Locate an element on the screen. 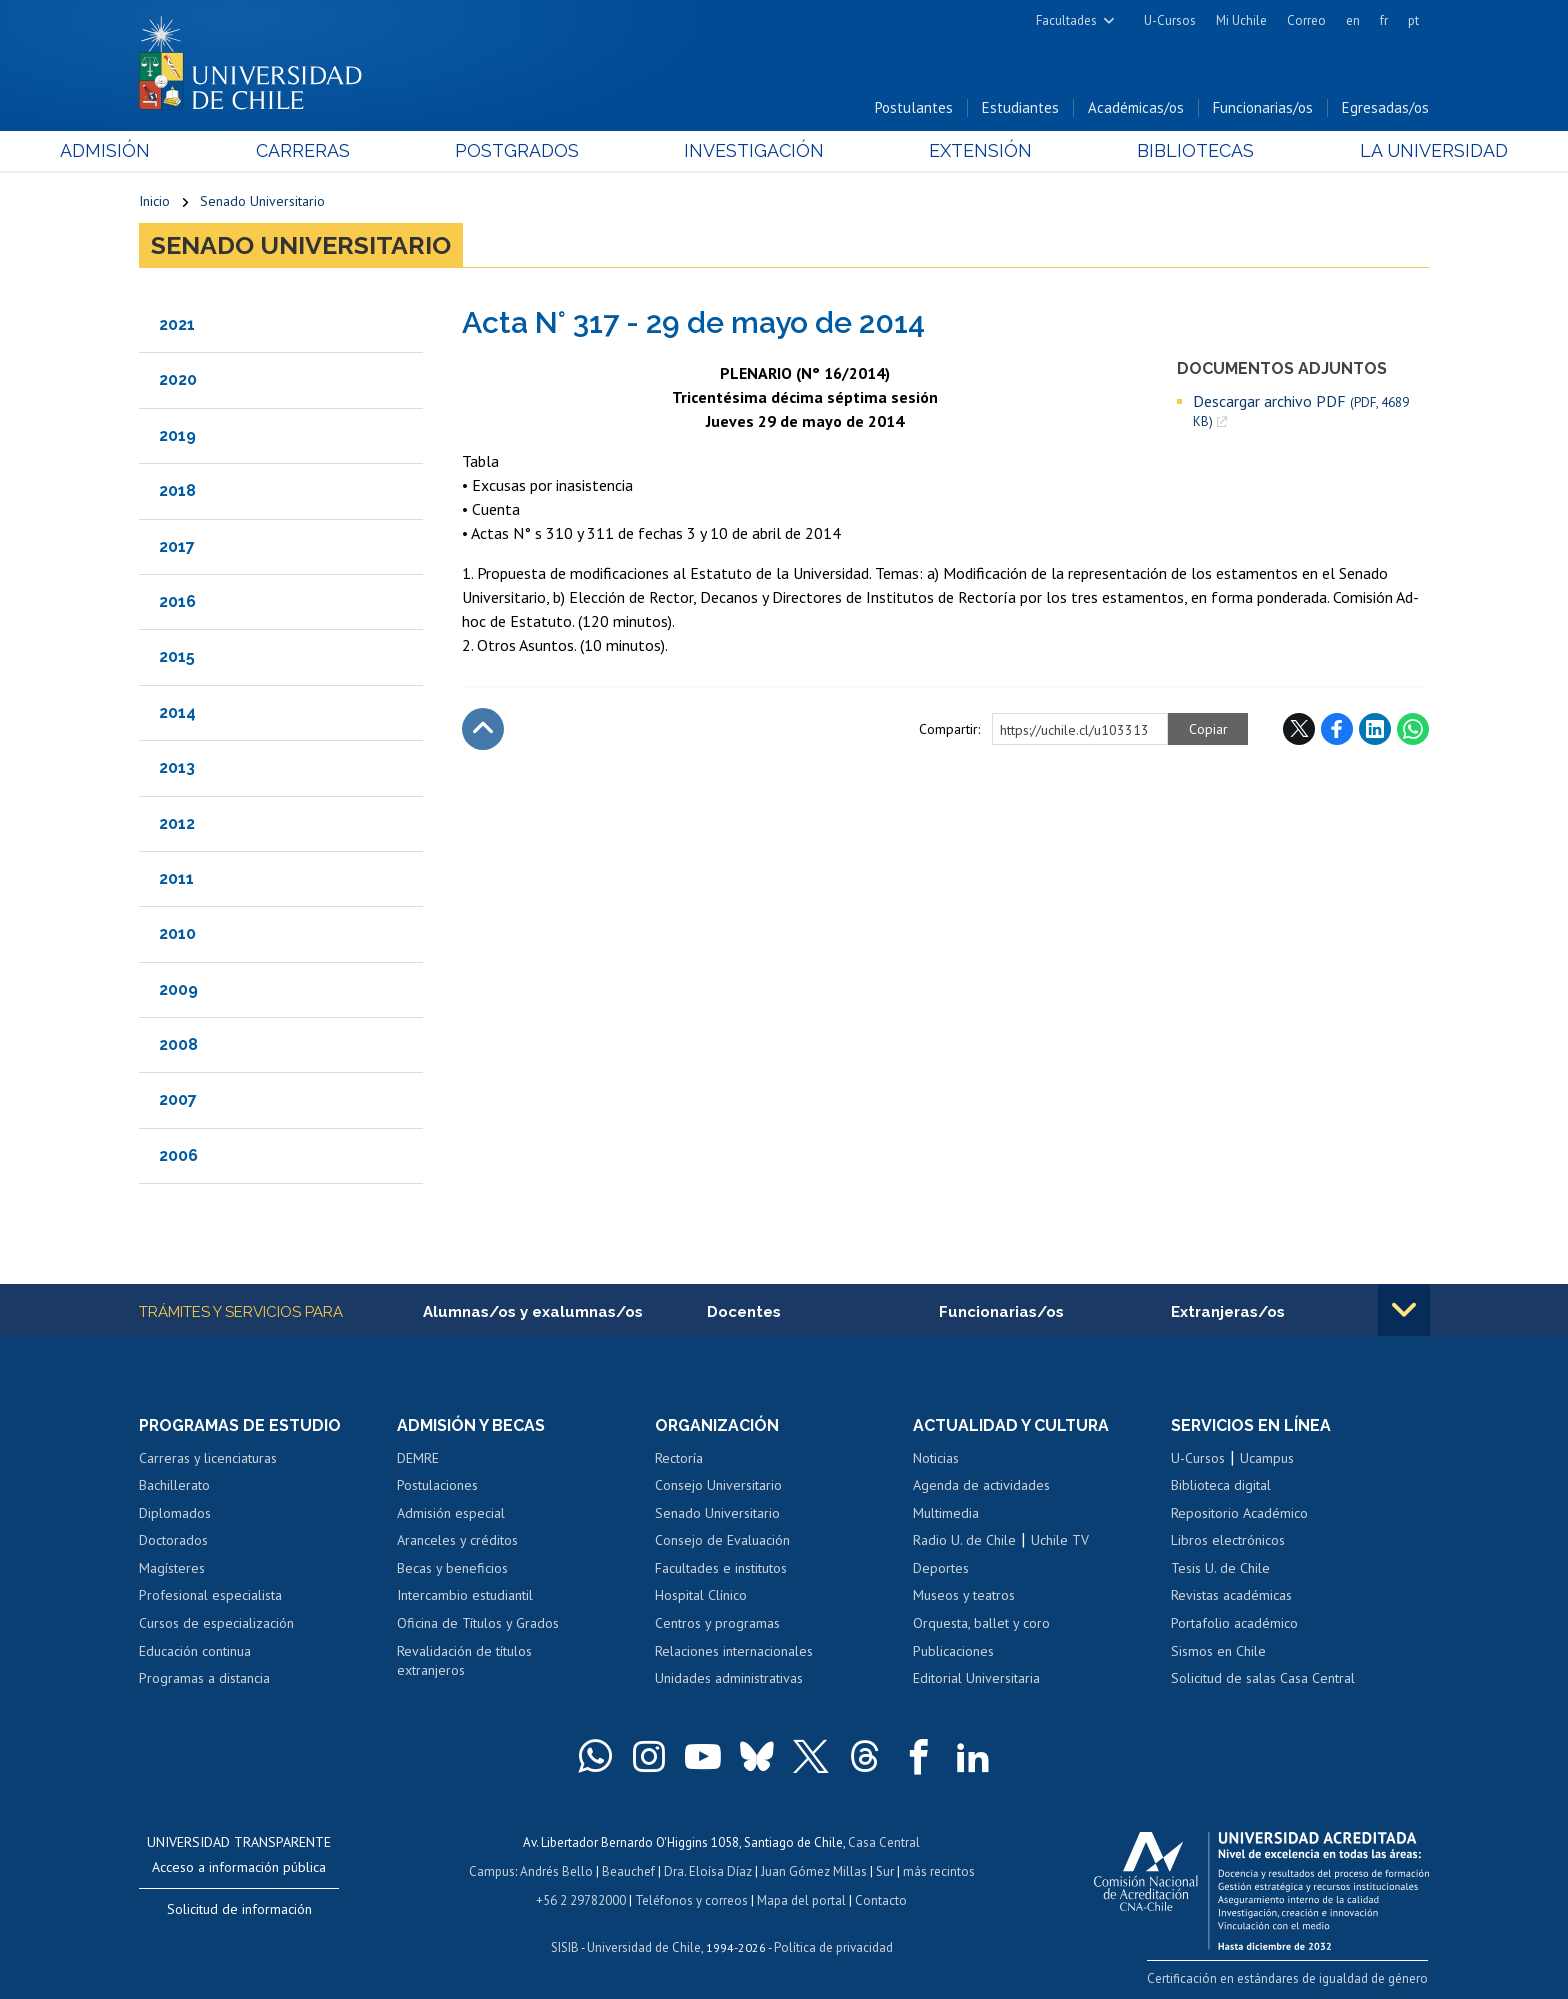 The image size is (1568, 1999). 2020 is located at coordinates (178, 380).